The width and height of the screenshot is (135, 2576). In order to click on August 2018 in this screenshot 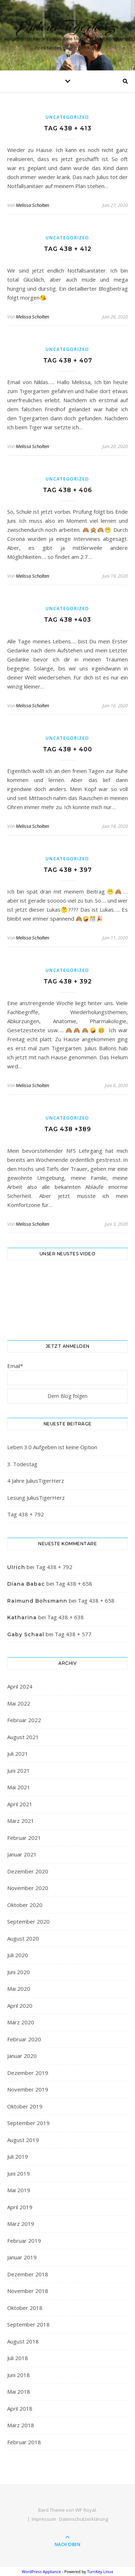, I will do `click(23, 2341)`.